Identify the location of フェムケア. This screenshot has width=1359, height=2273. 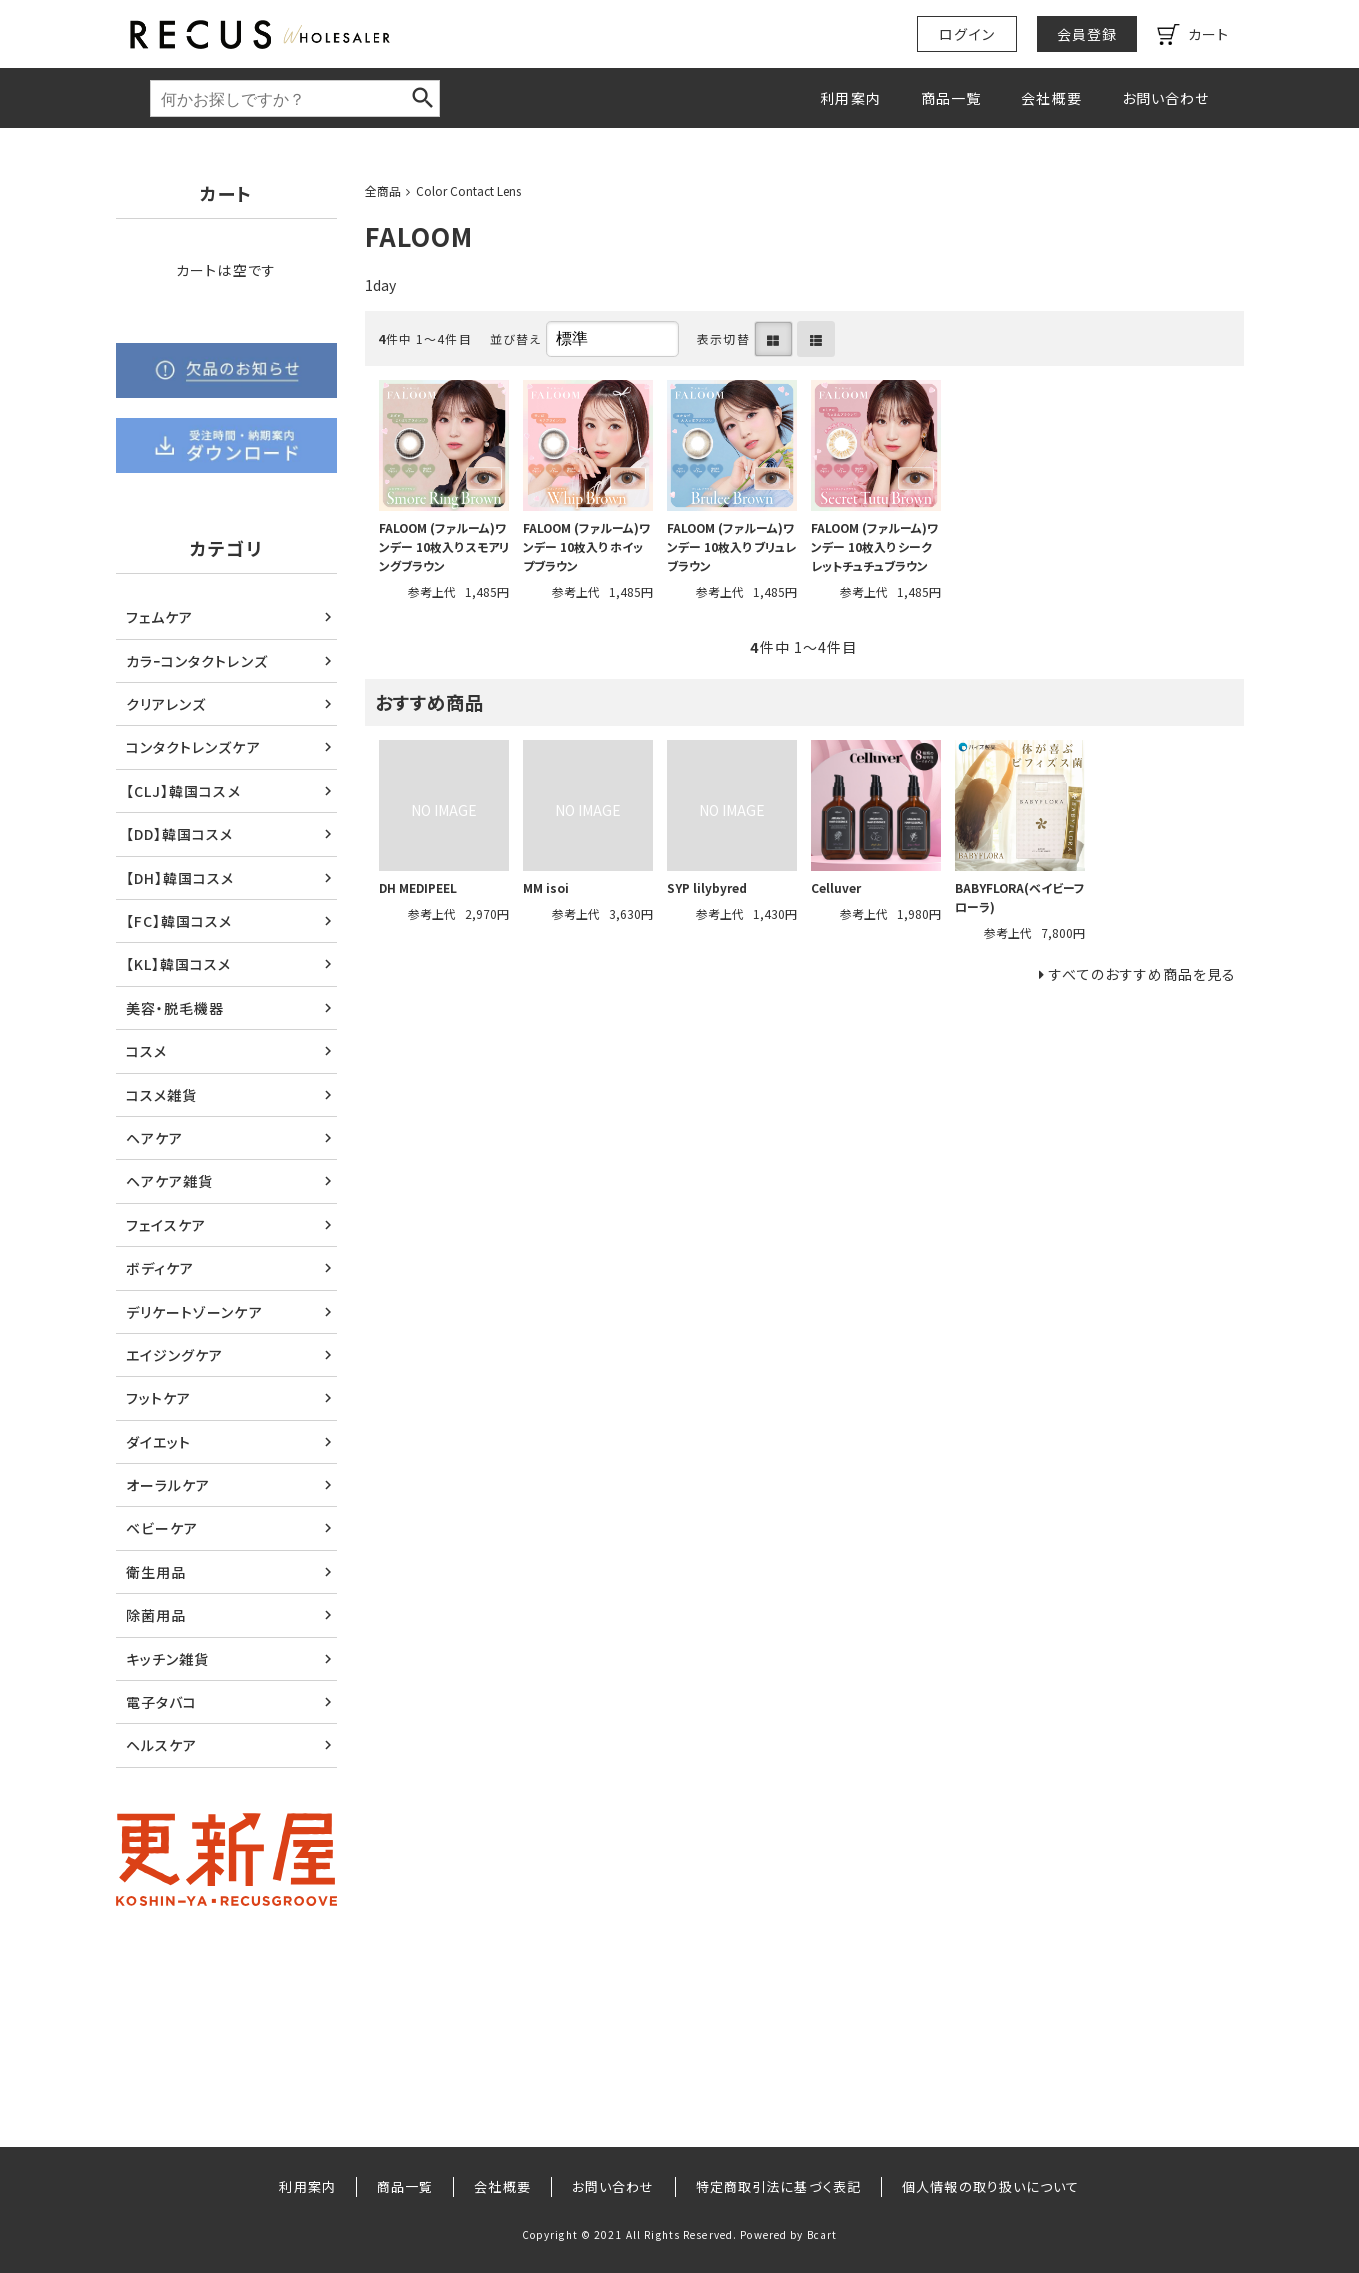
(160, 617).